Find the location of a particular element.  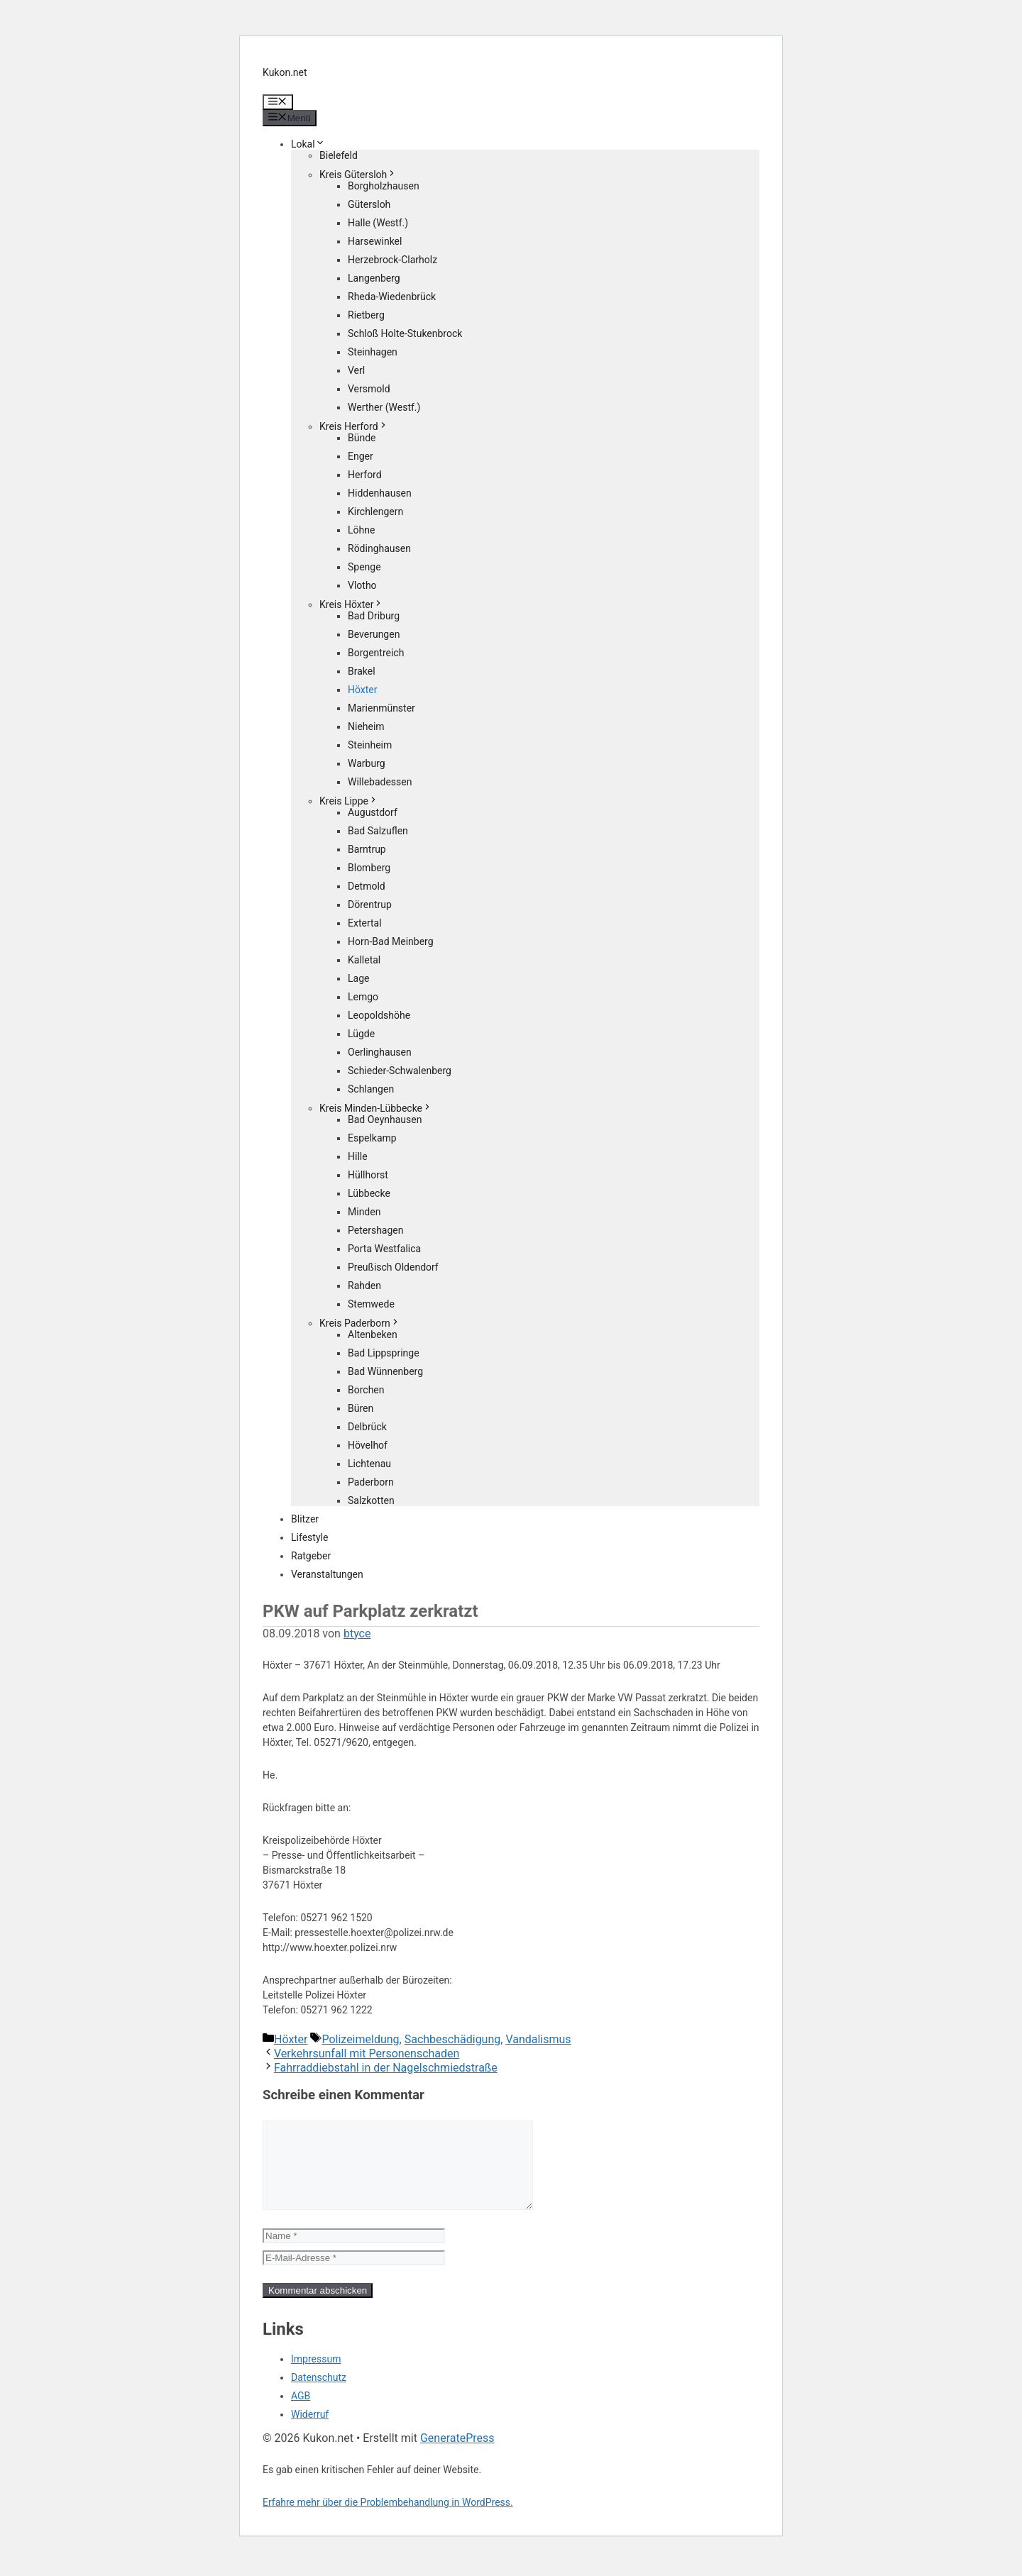

Sachbeschädigung is located at coordinates (453, 2039).